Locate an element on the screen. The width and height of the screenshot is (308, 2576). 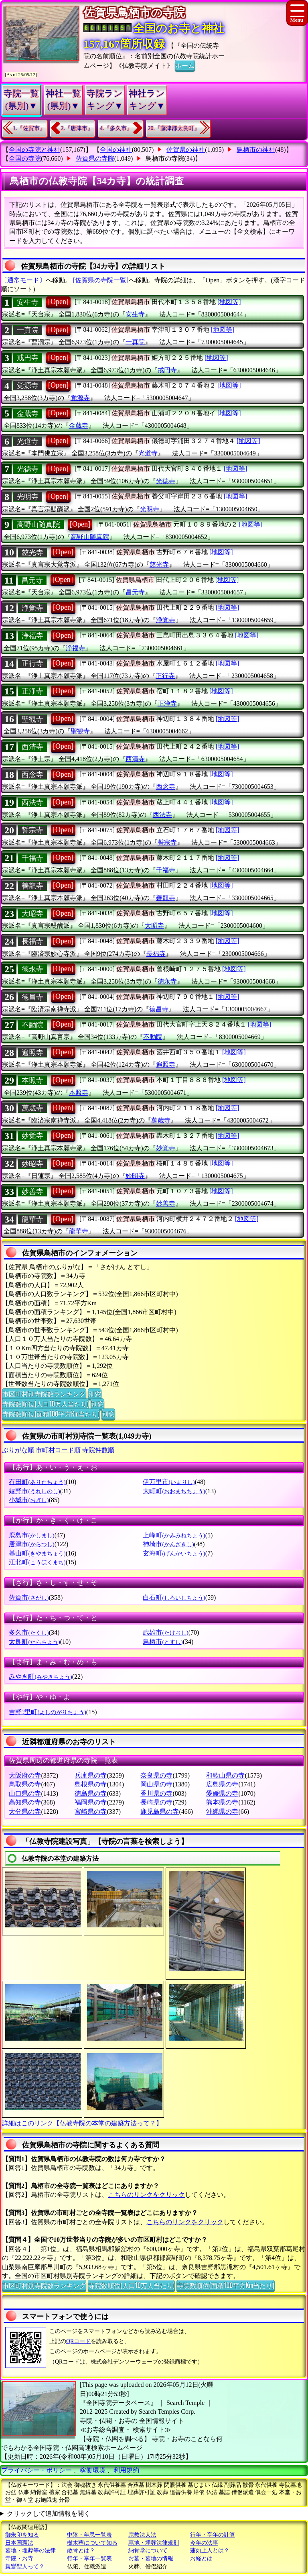
兵庫県の寺 is located at coordinates (91, 1775).